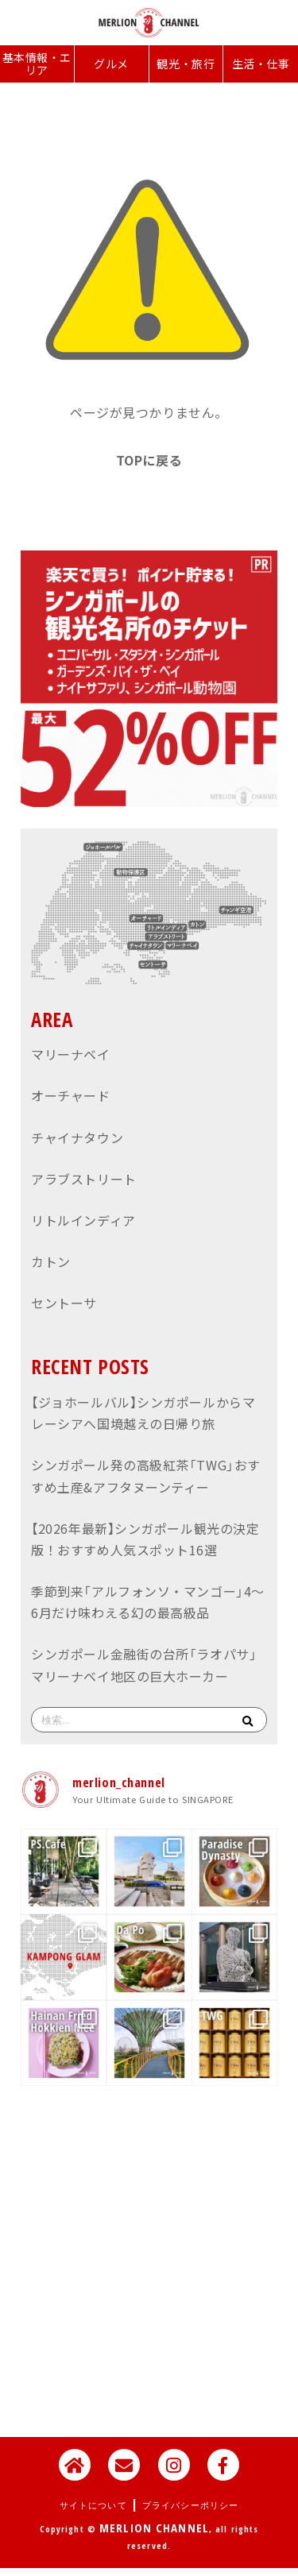 The image size is (298, 2576). Describe the element at coordinates (83, 1220) in the screenshot. I see `リトルインディア` at that location.